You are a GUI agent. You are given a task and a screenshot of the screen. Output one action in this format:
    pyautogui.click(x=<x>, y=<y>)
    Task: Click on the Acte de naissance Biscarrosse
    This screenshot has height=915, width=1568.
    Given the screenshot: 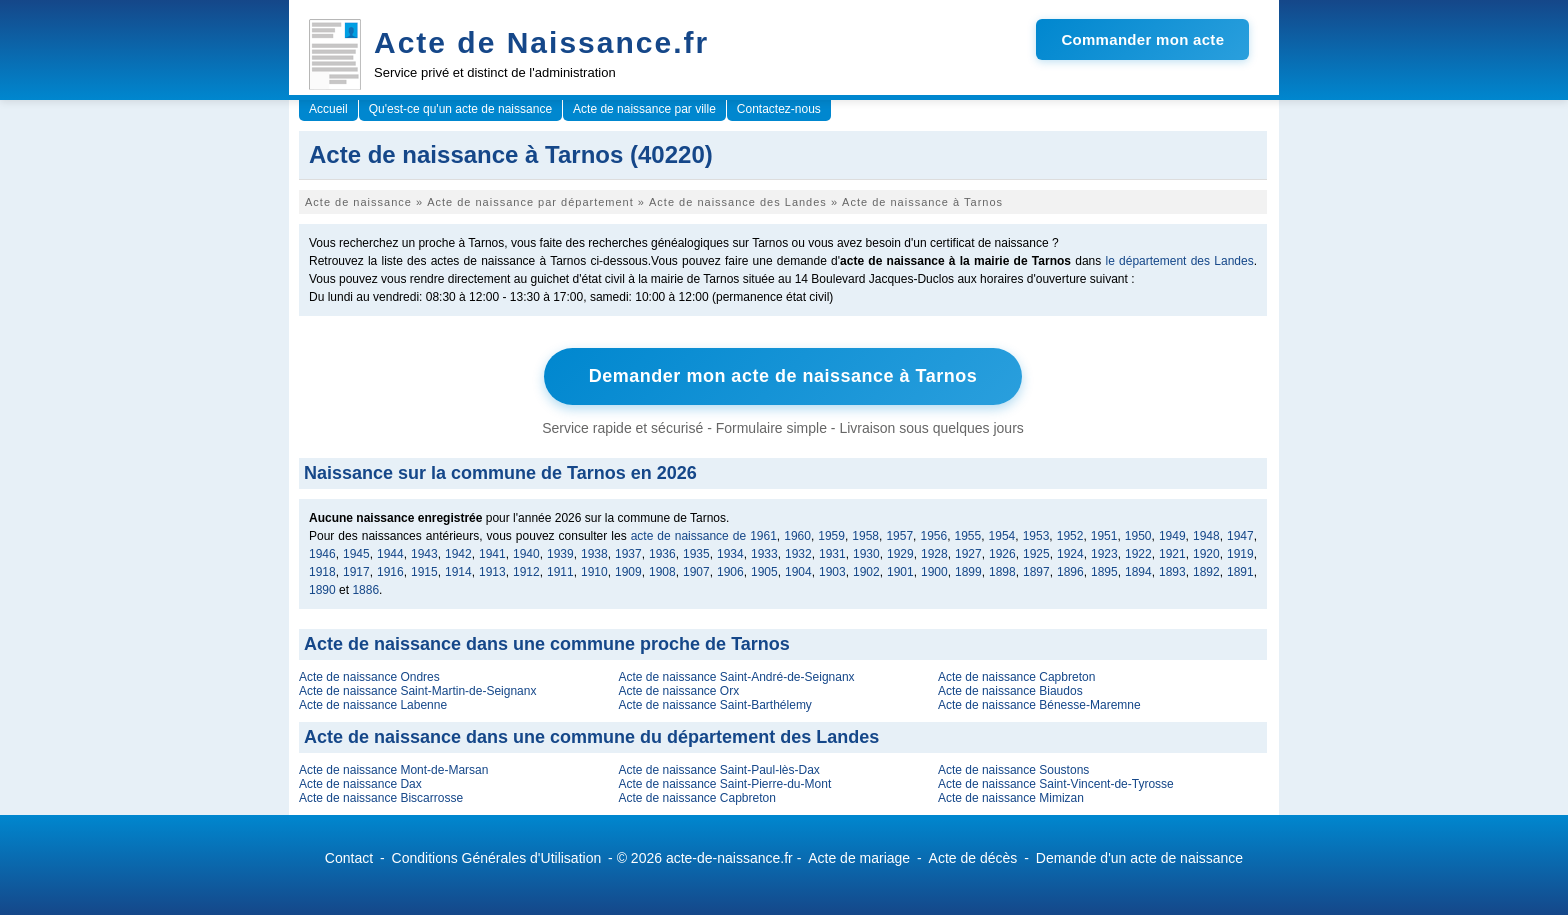 What is the action you would take?
    pyautogui.click(x=381, y=798)
    